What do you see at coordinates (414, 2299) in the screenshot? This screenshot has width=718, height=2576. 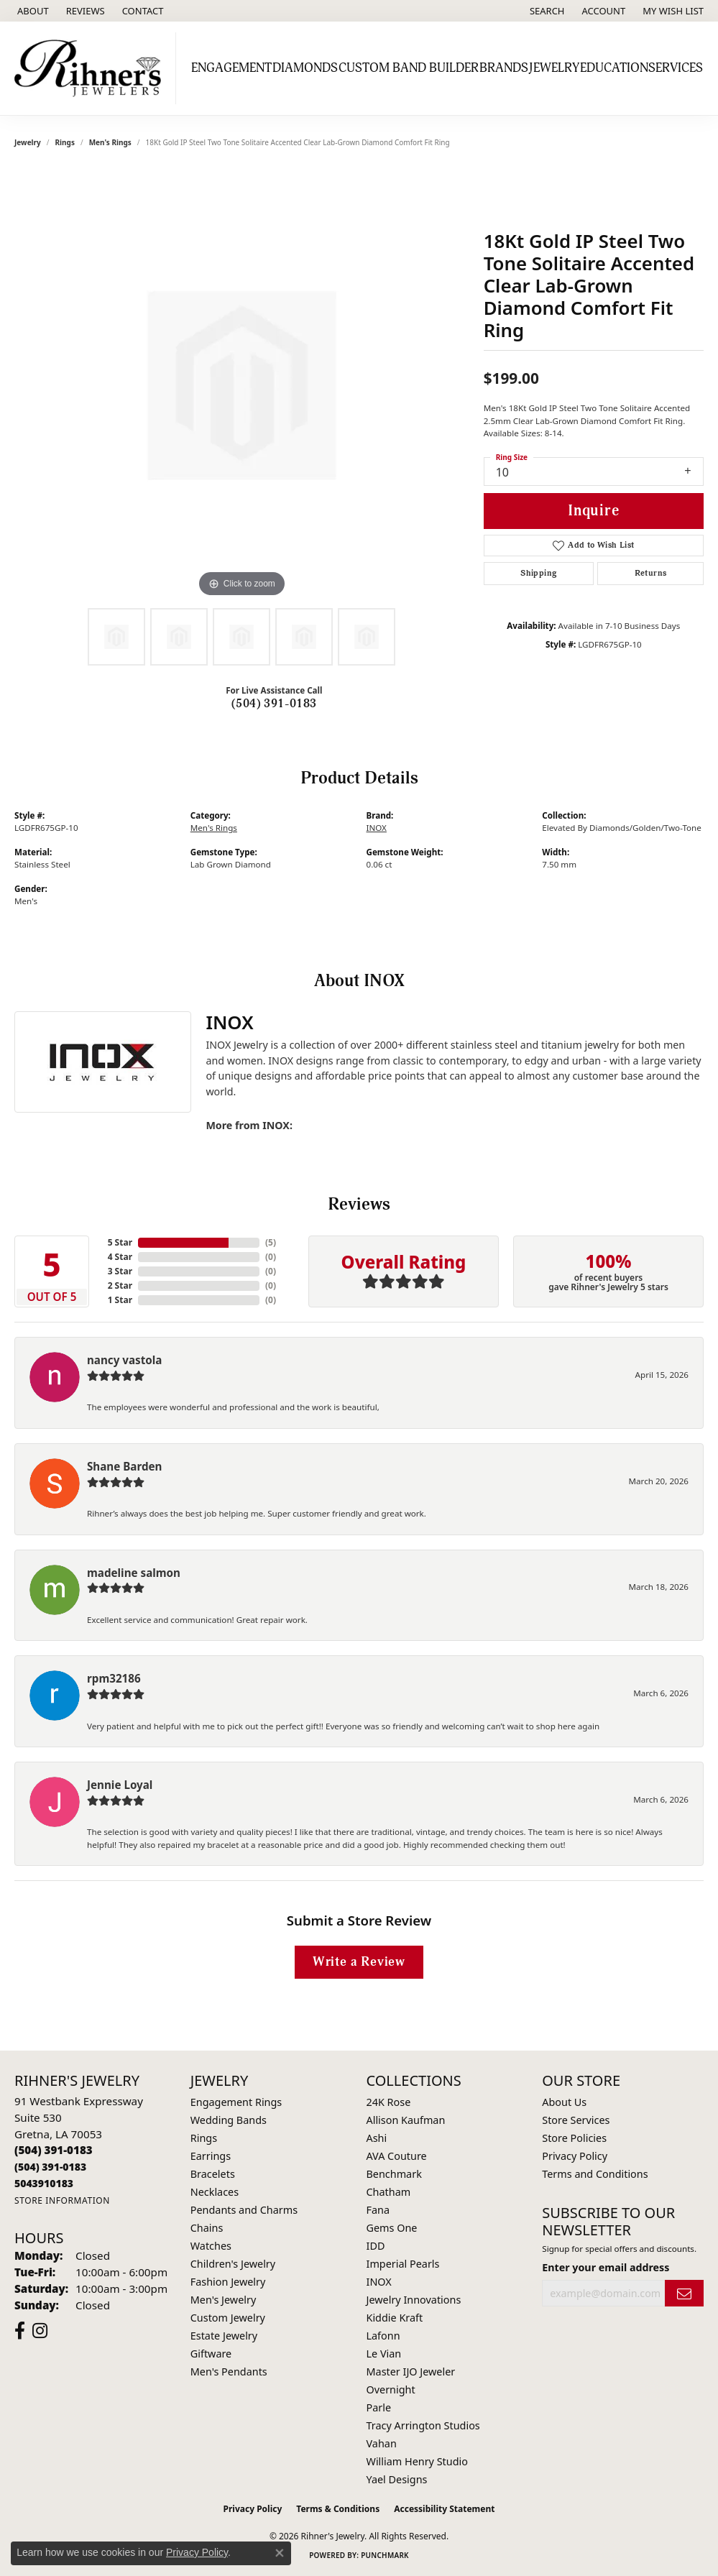 I see `Jewelry Innovations [menuitem]` at bounding box center [414, 2299].